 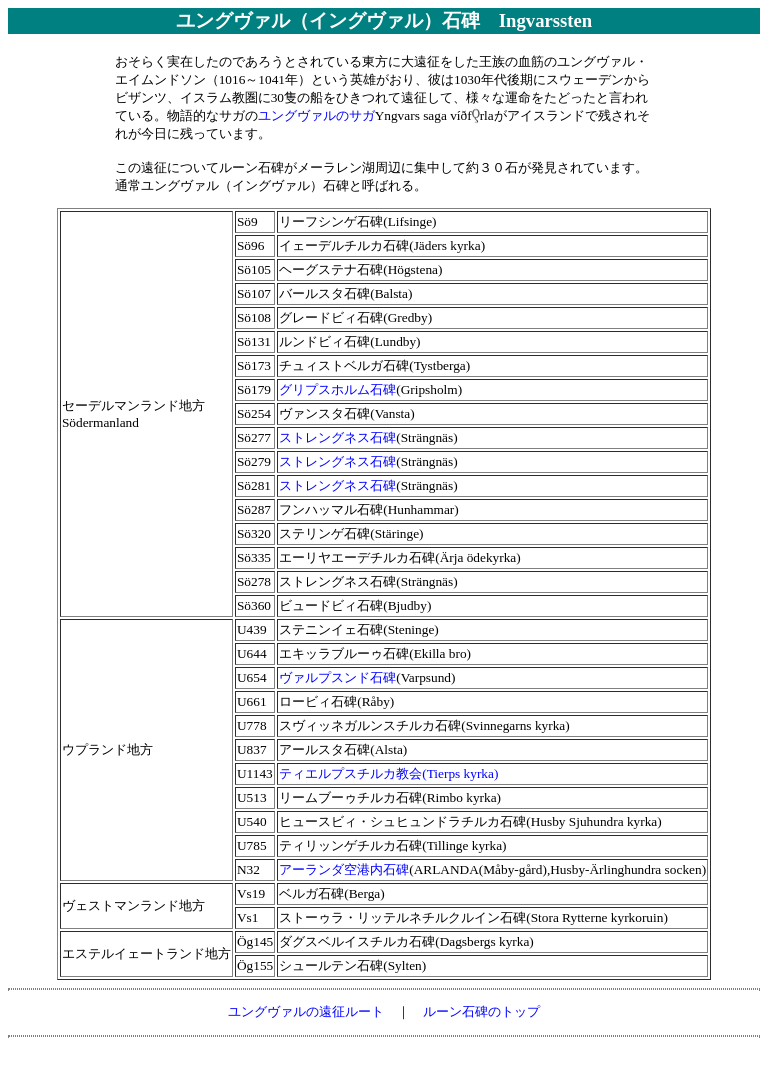 What do you see at coordinates (344, 869) in the screenshot?
I see `アーランダ空港内石碑` at bounding box center [344, 869].